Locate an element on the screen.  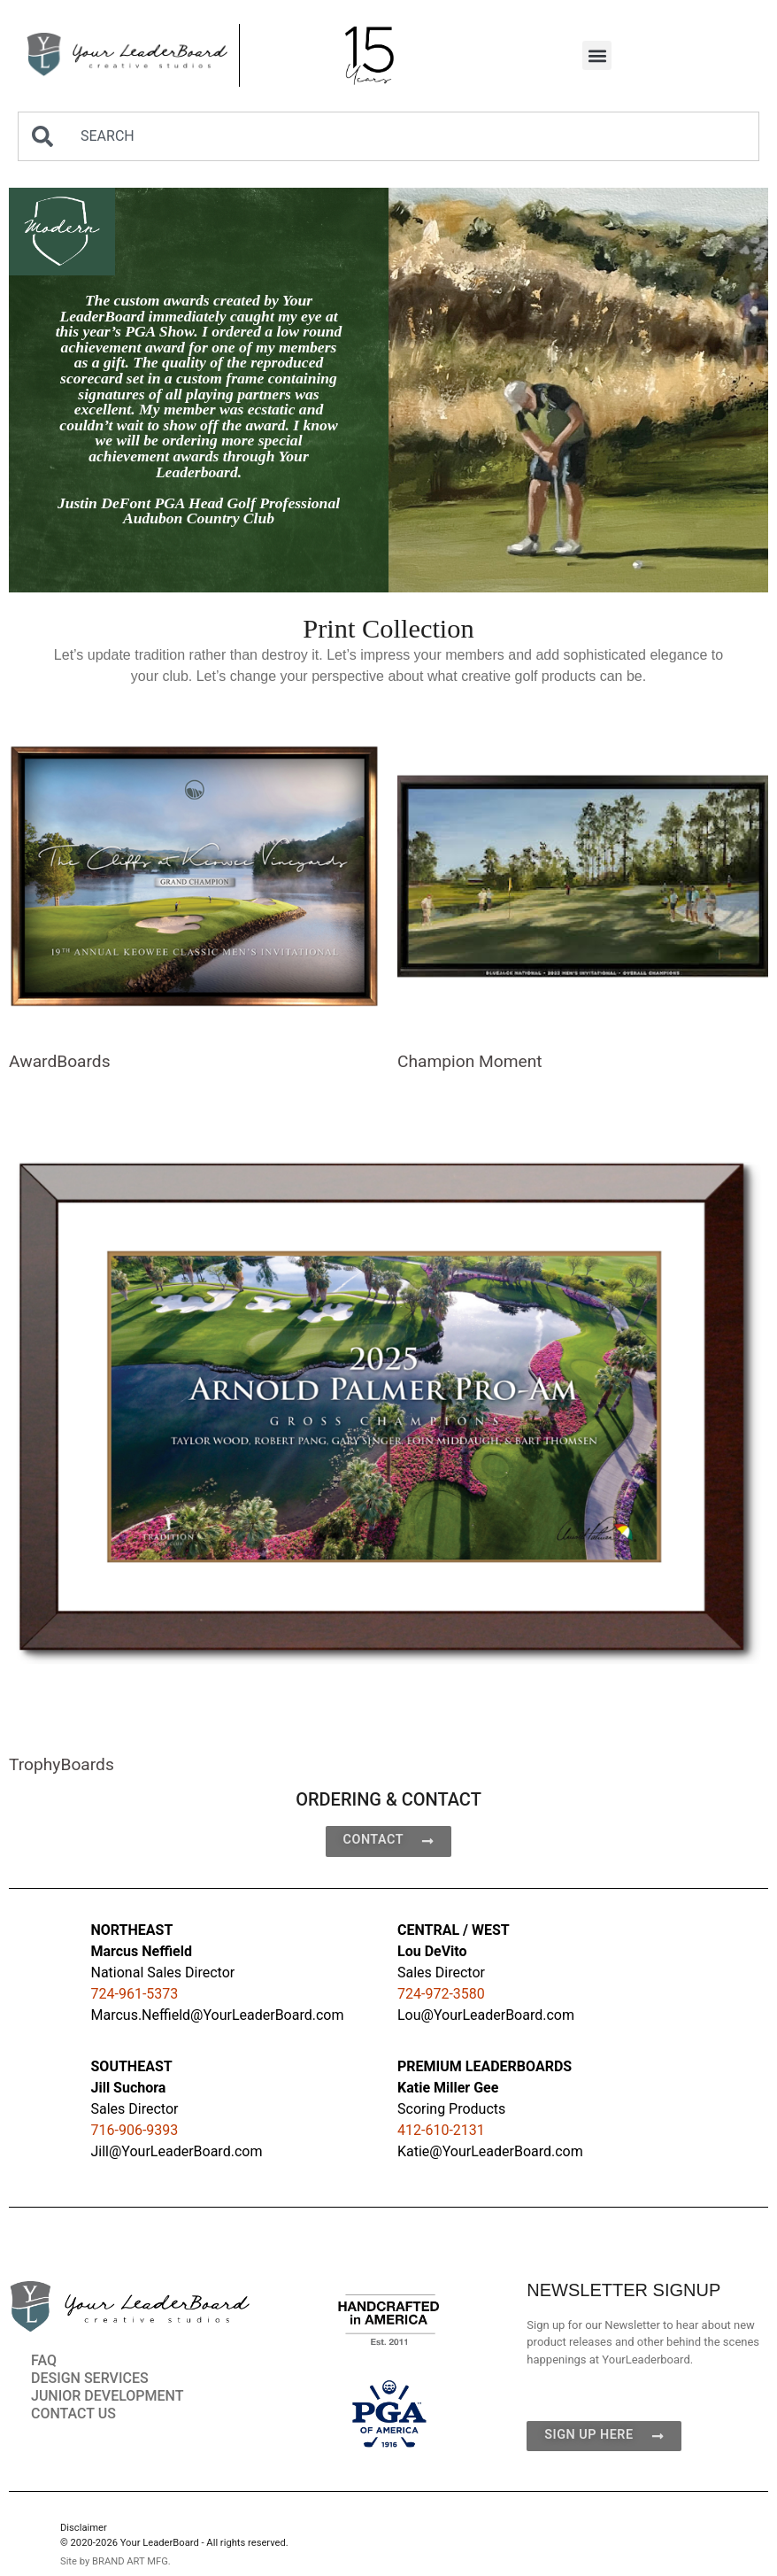
[button] is located at coordinates (597, 55).